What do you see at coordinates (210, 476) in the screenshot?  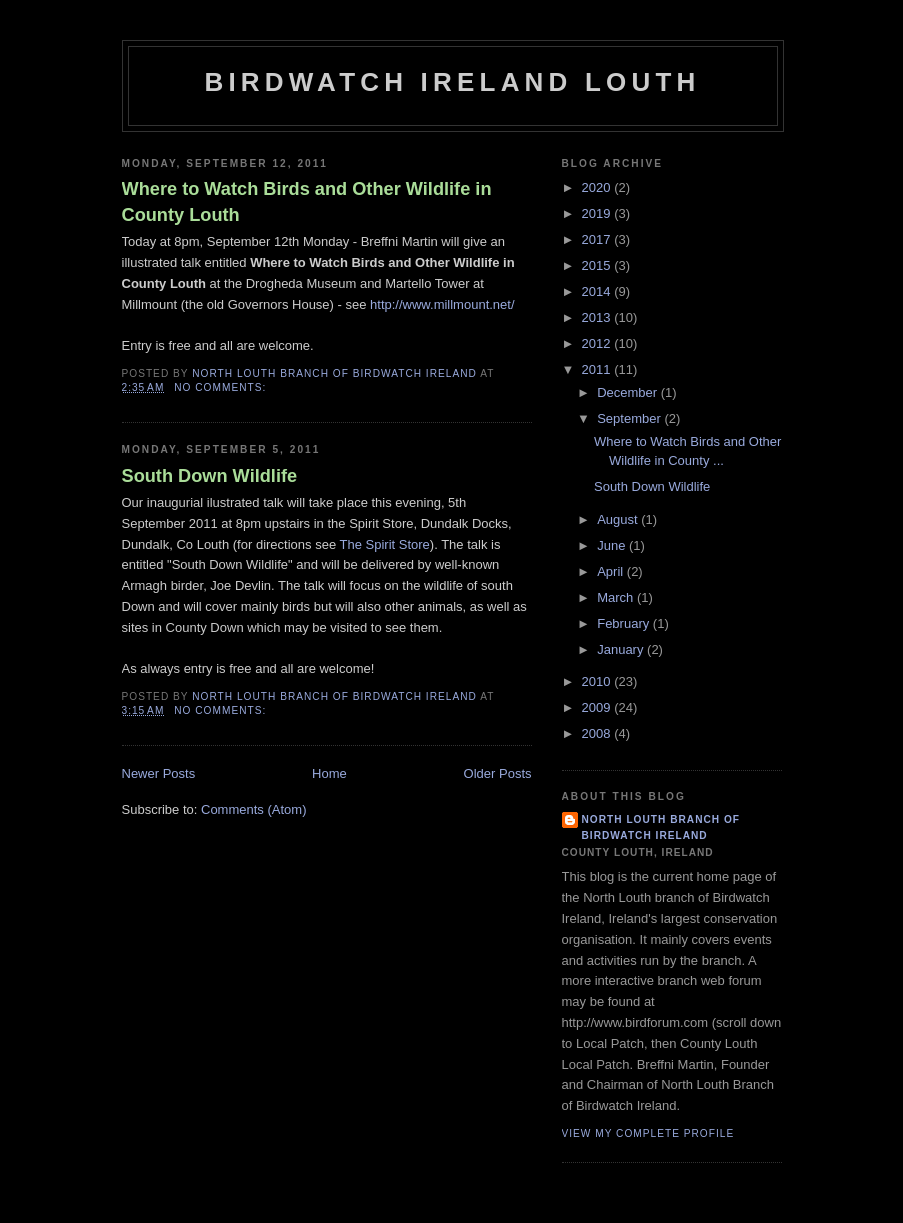 I see `South Down Wildlife` at bounding box center [210, 476].